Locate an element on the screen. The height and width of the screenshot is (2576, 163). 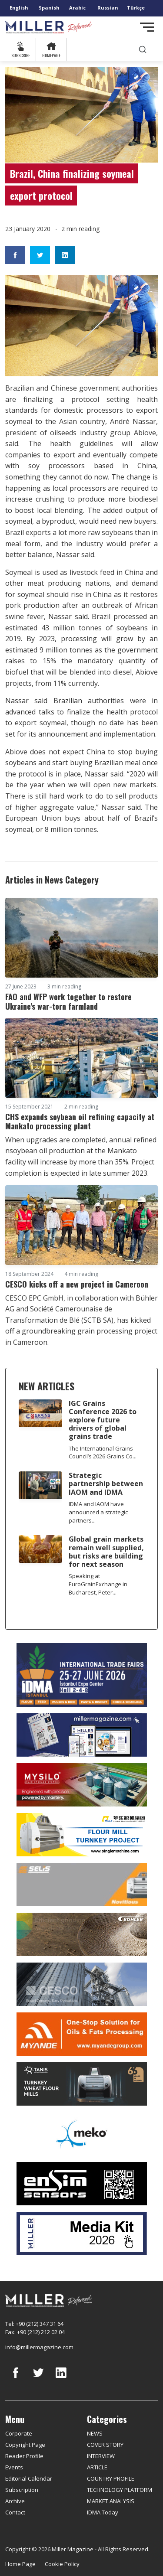
Subscription is located at coordinates (21, 2490).